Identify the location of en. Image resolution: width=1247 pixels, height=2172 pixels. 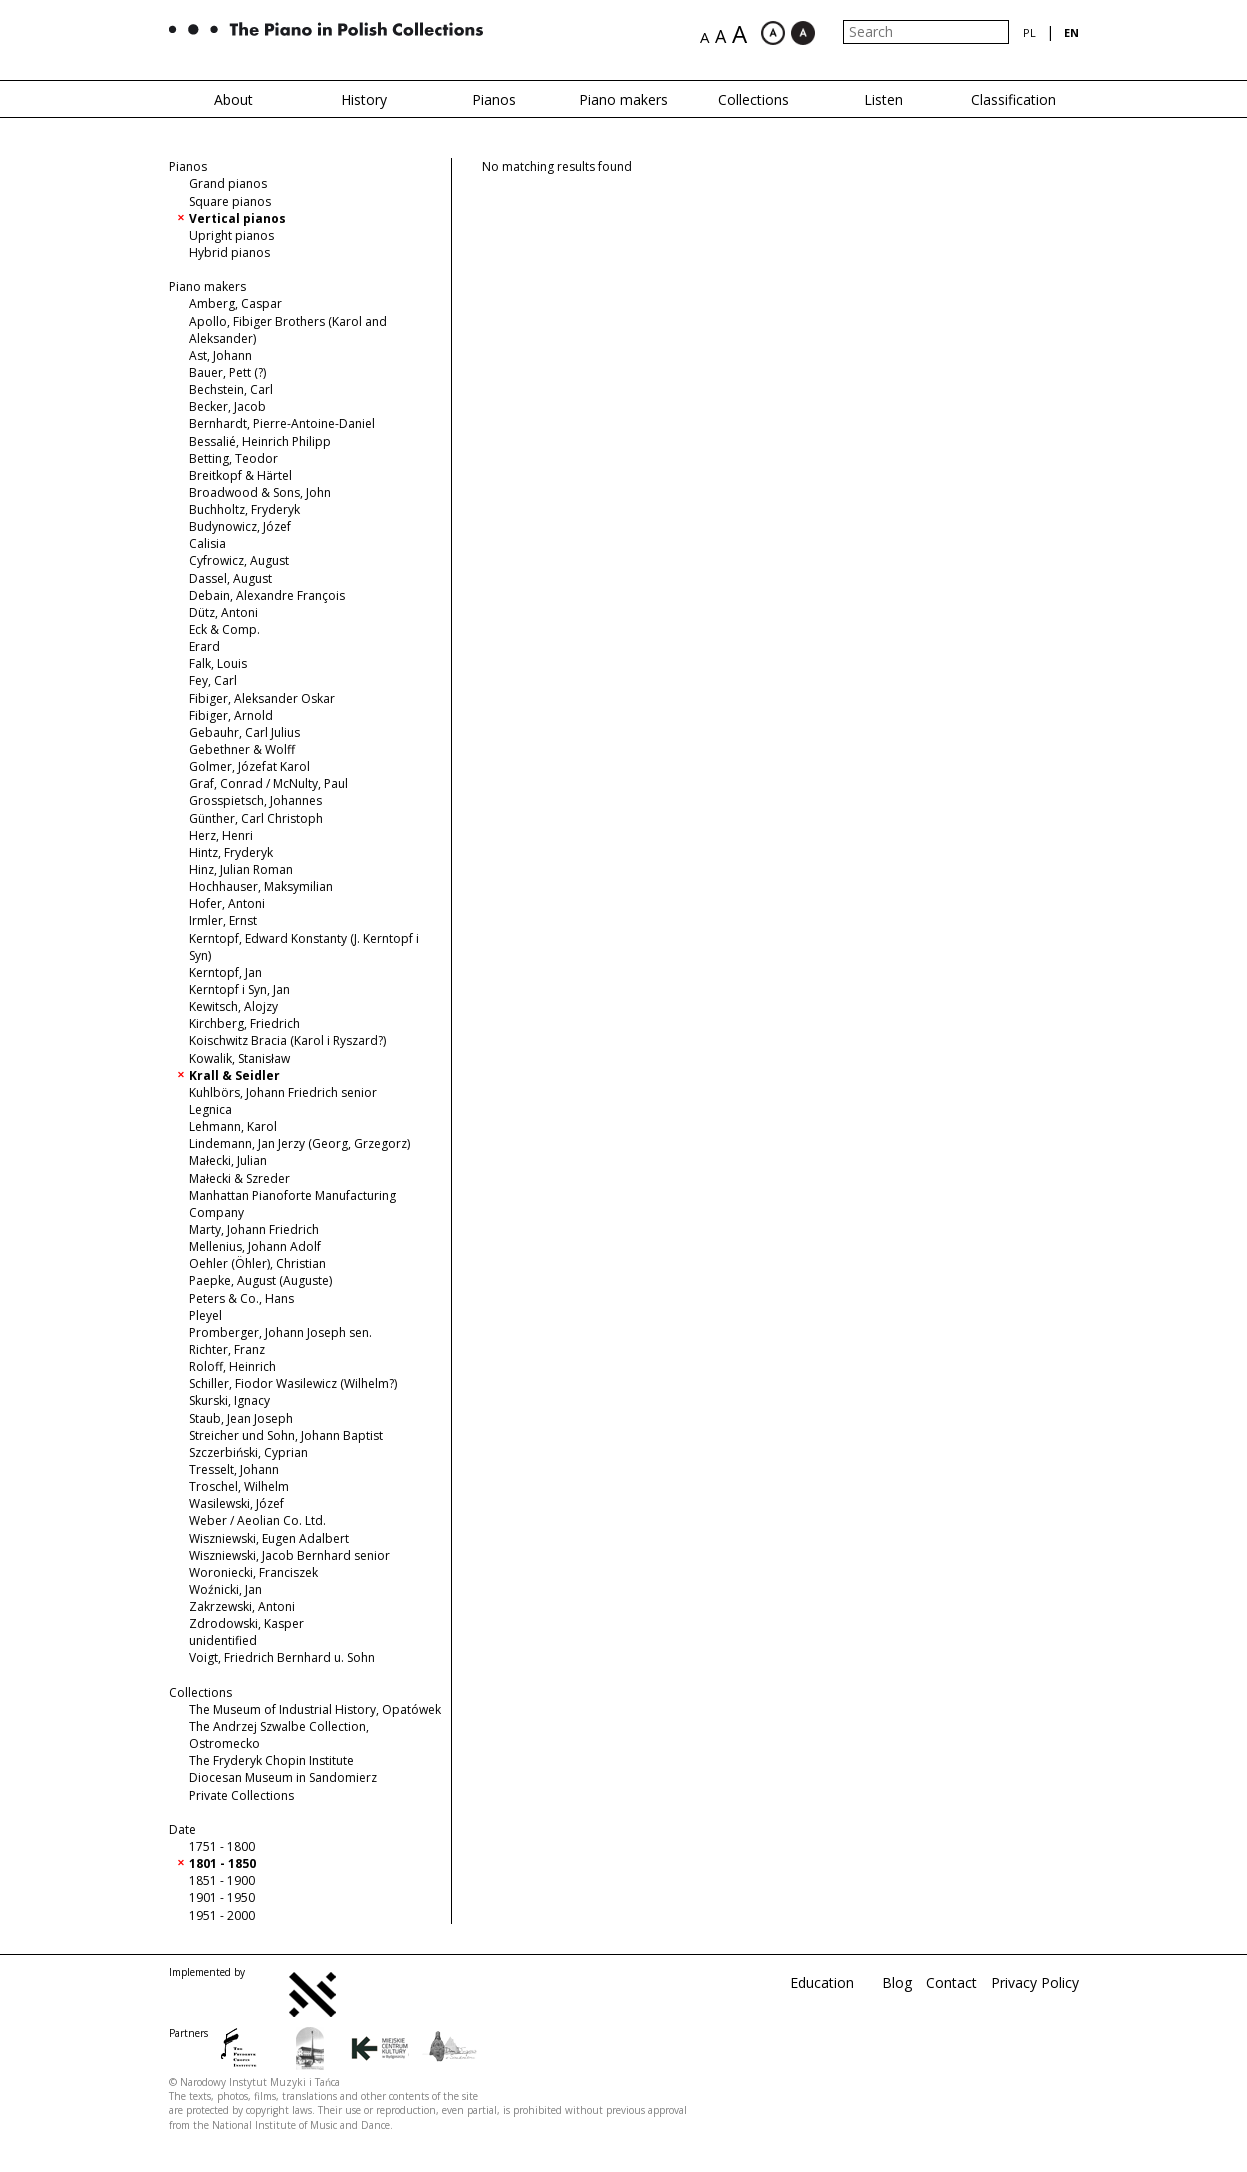
(1071, 32).